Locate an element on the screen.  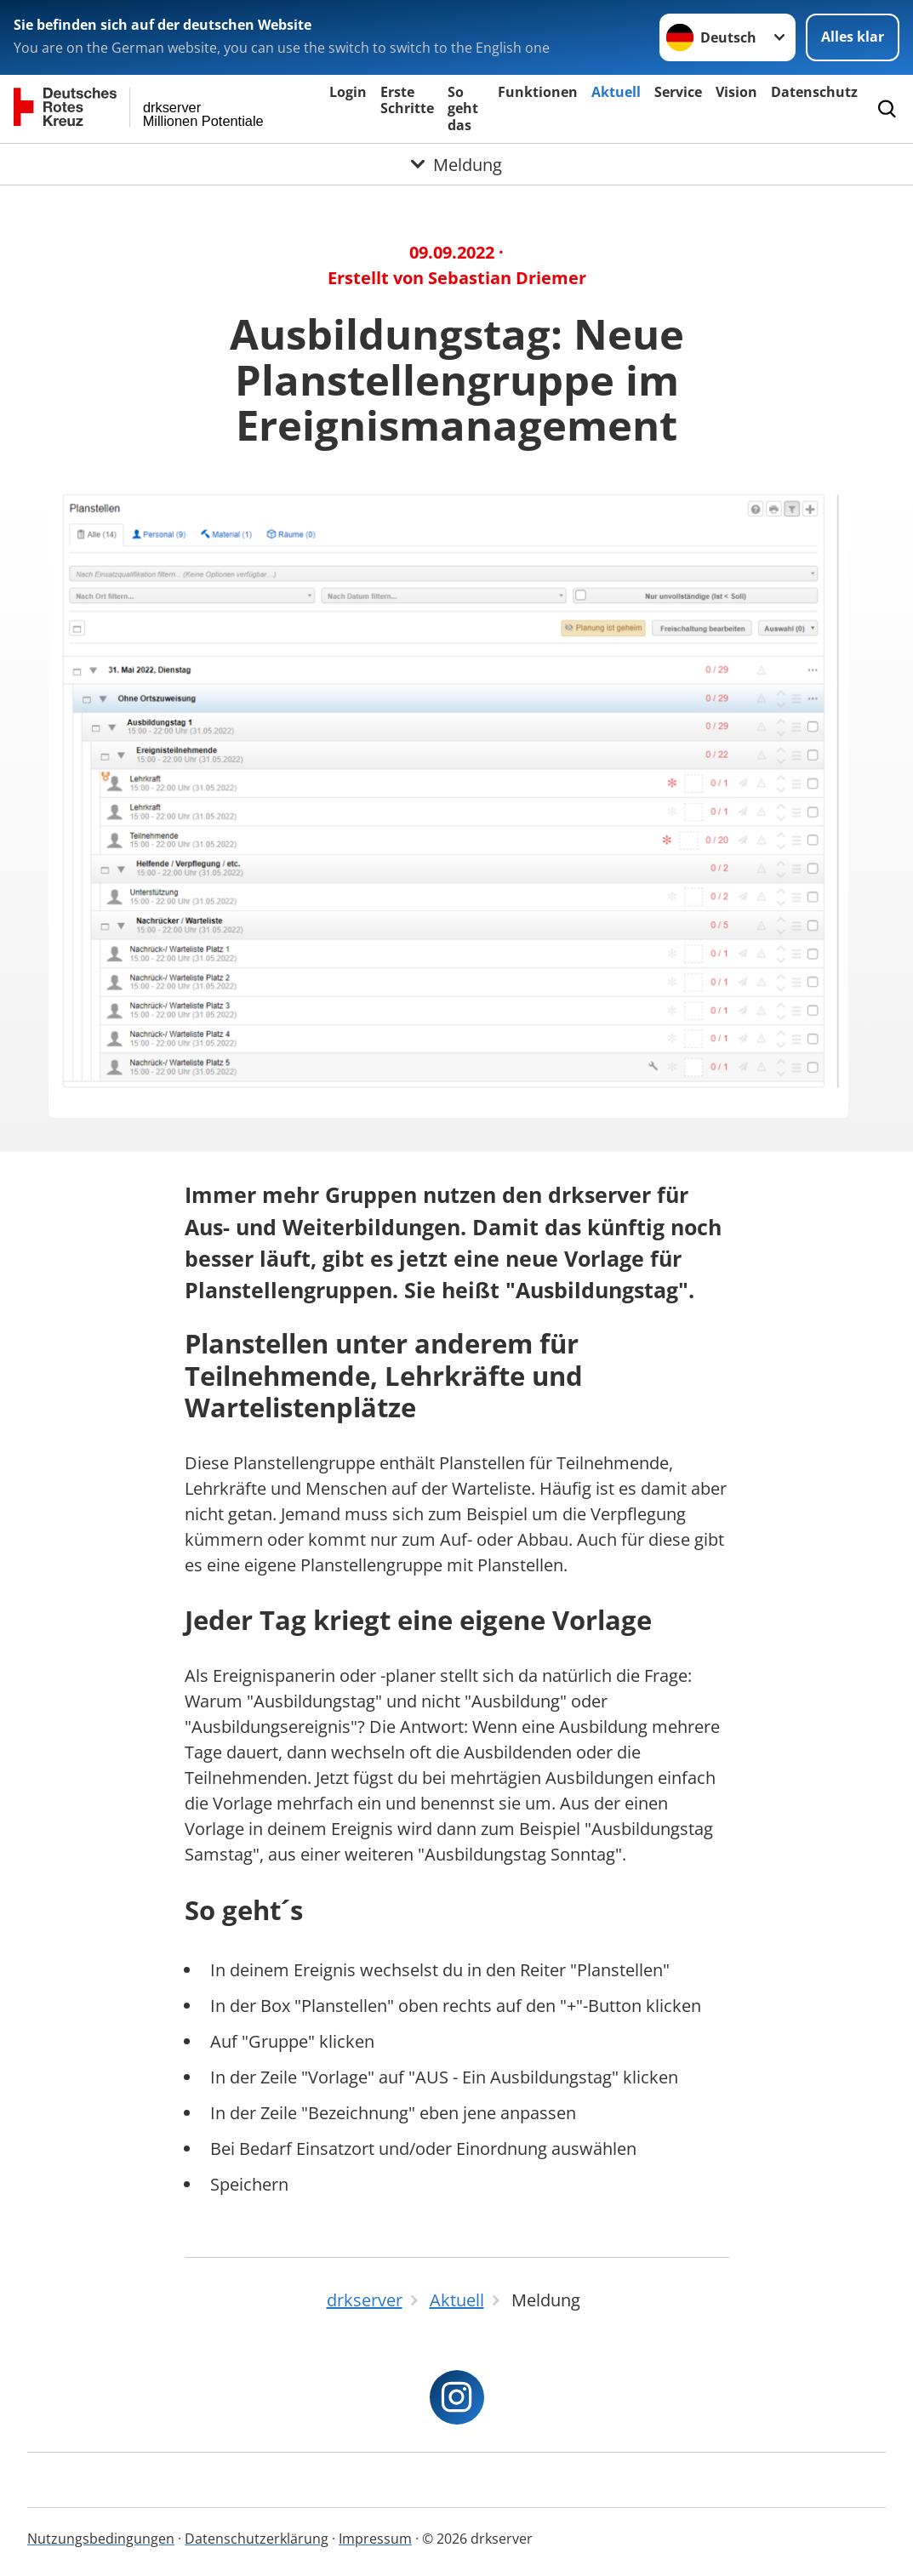
Service is located at coordinates (678, 92).